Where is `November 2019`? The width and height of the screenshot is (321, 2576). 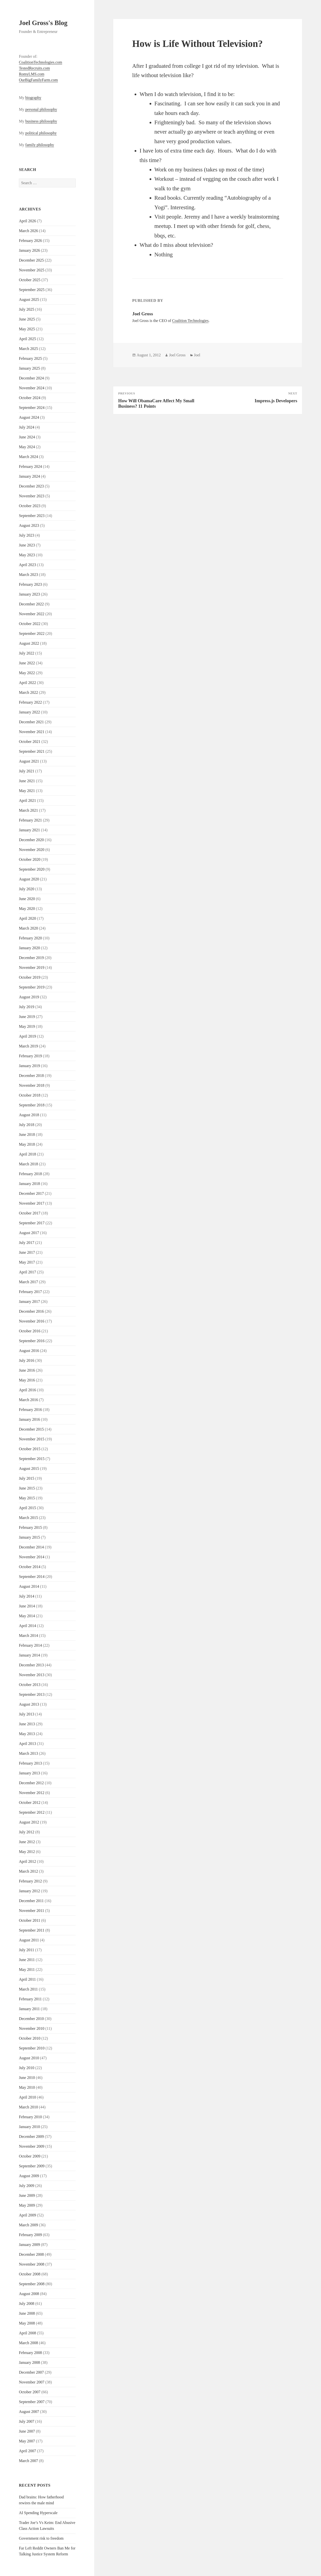 November 2019 is located at coordinates (31, 967).